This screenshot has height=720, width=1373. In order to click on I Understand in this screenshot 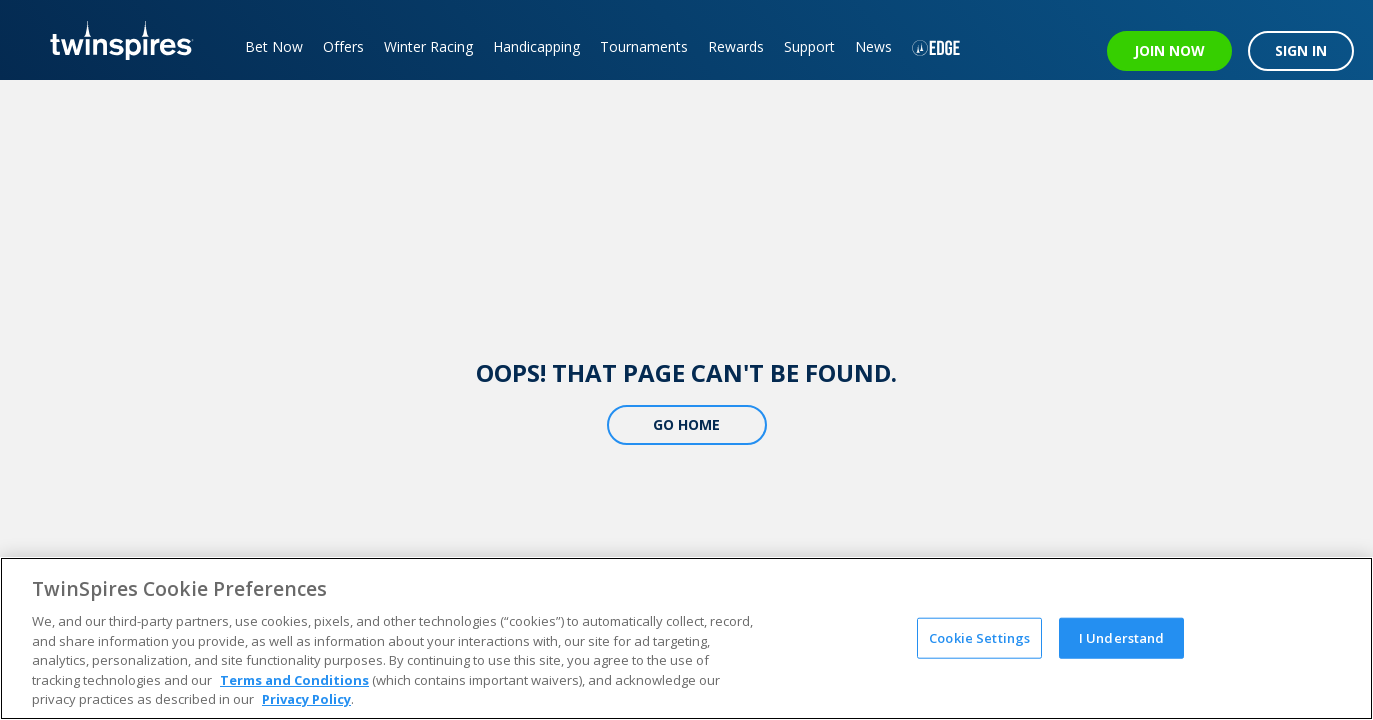, I will do `click(1122, 637)`.